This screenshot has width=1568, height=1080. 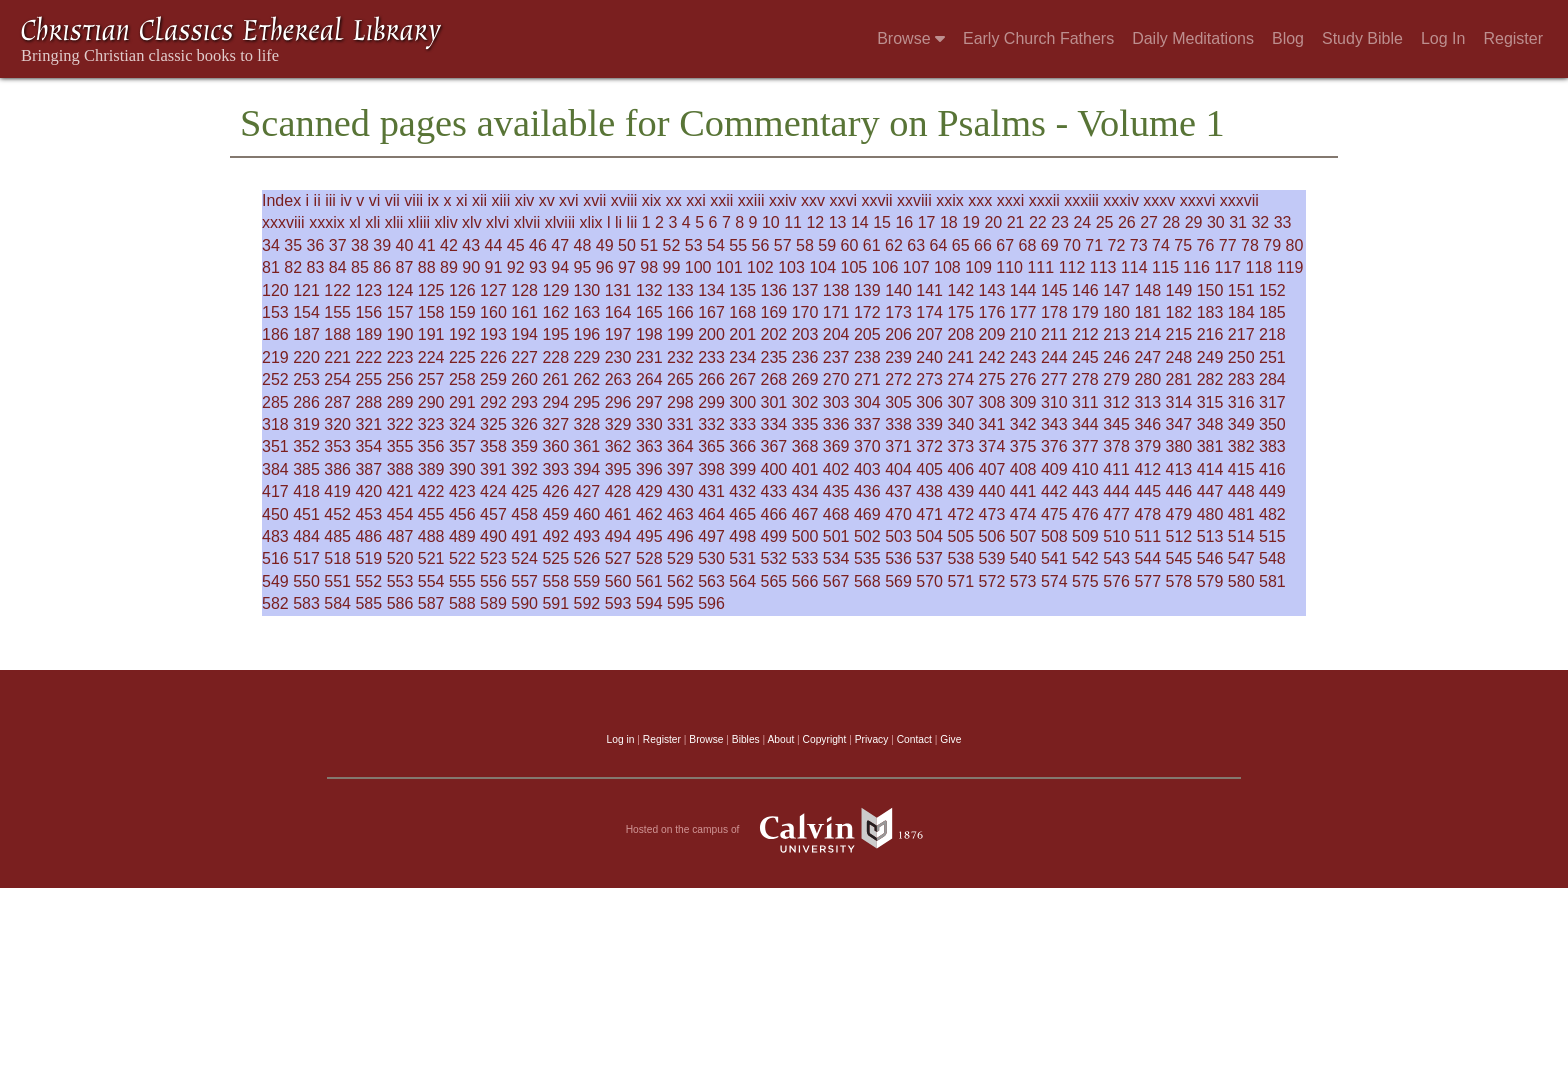 What do you see at coordinates (275, 312) in the screenshot?
I see `153` at bounding box center [275, 312].